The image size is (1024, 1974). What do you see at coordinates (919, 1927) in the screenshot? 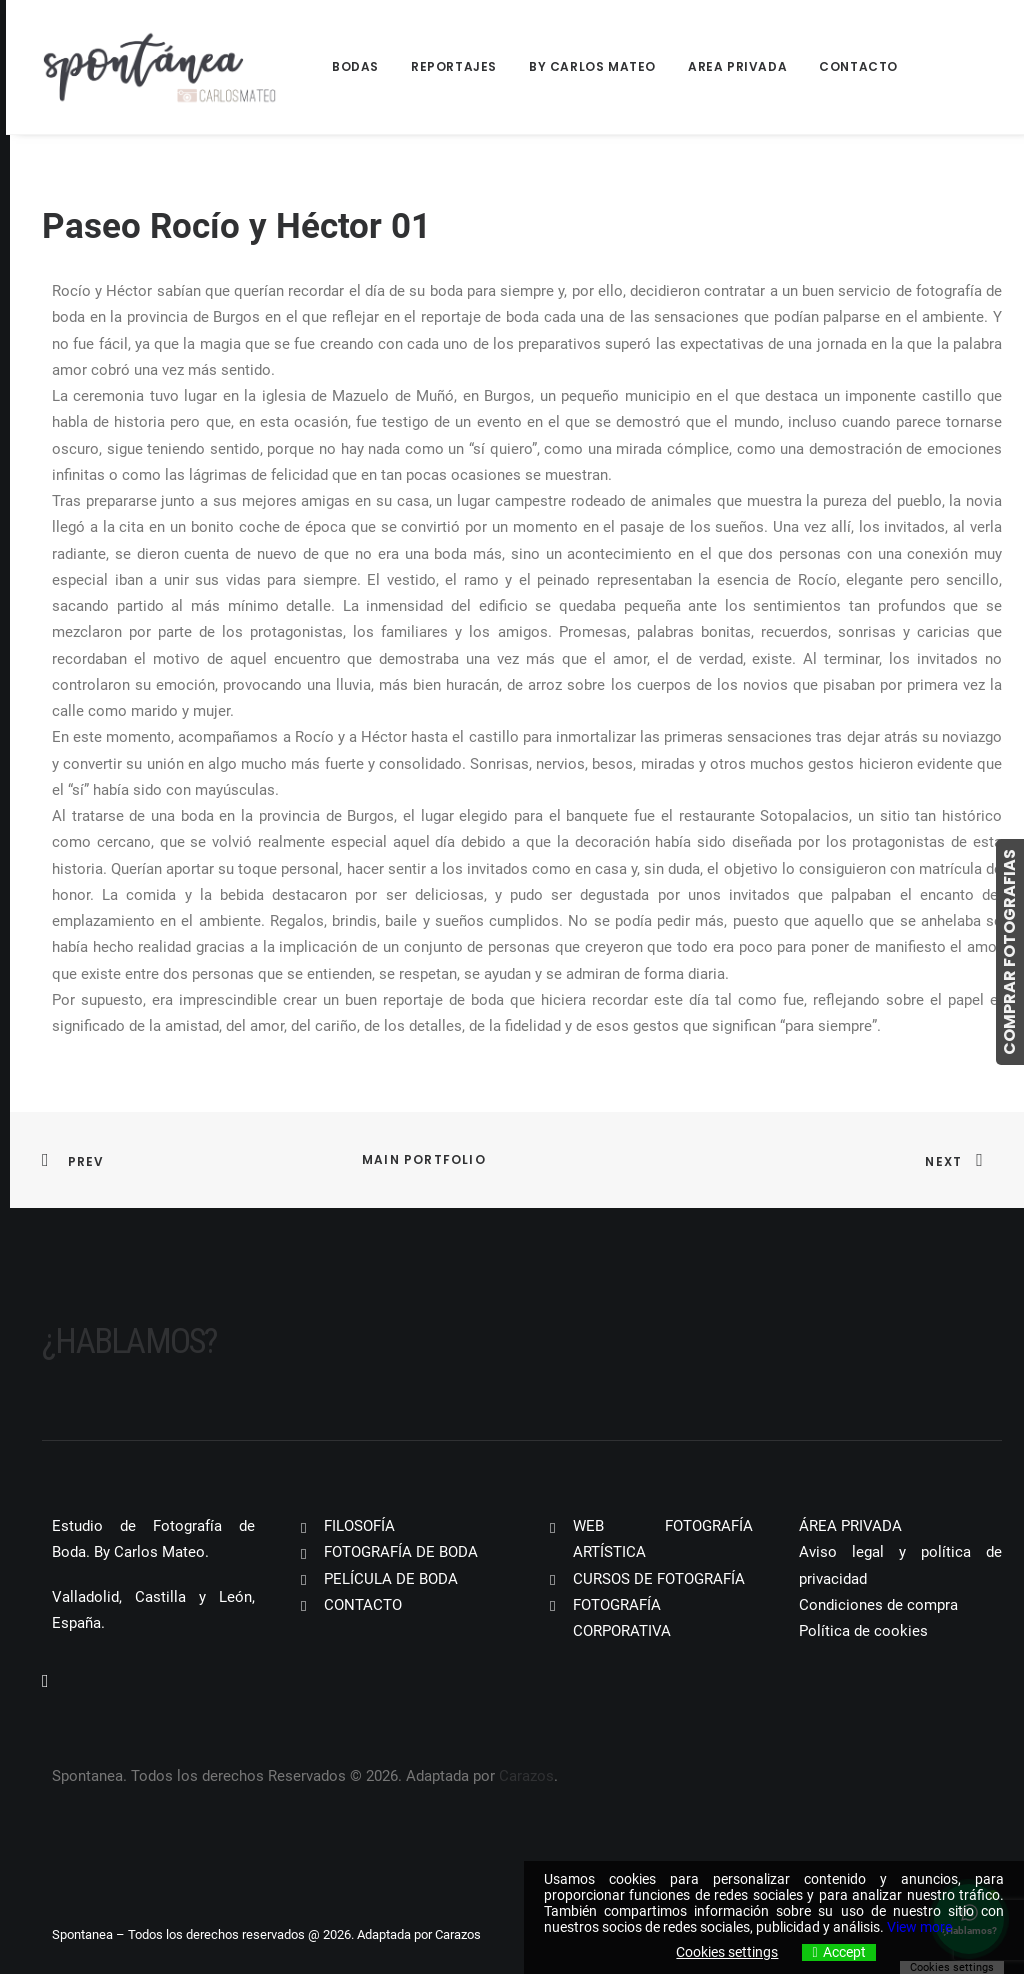
I see `View more` at bounding box center [919, 1927].